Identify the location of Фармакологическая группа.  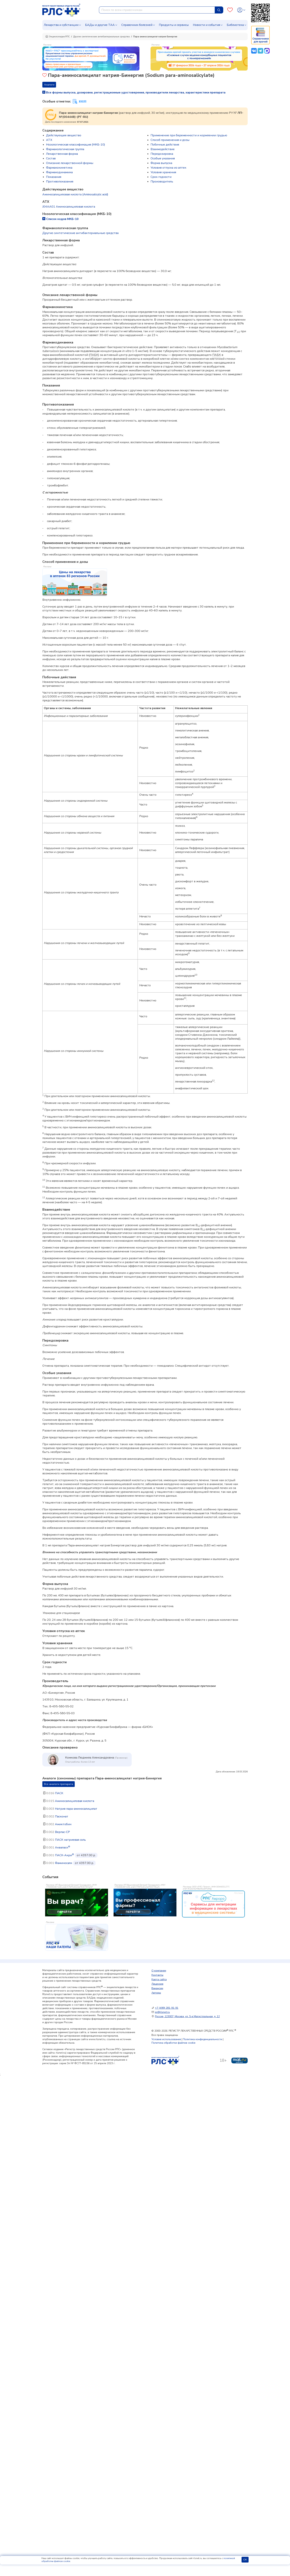
(65, 149).